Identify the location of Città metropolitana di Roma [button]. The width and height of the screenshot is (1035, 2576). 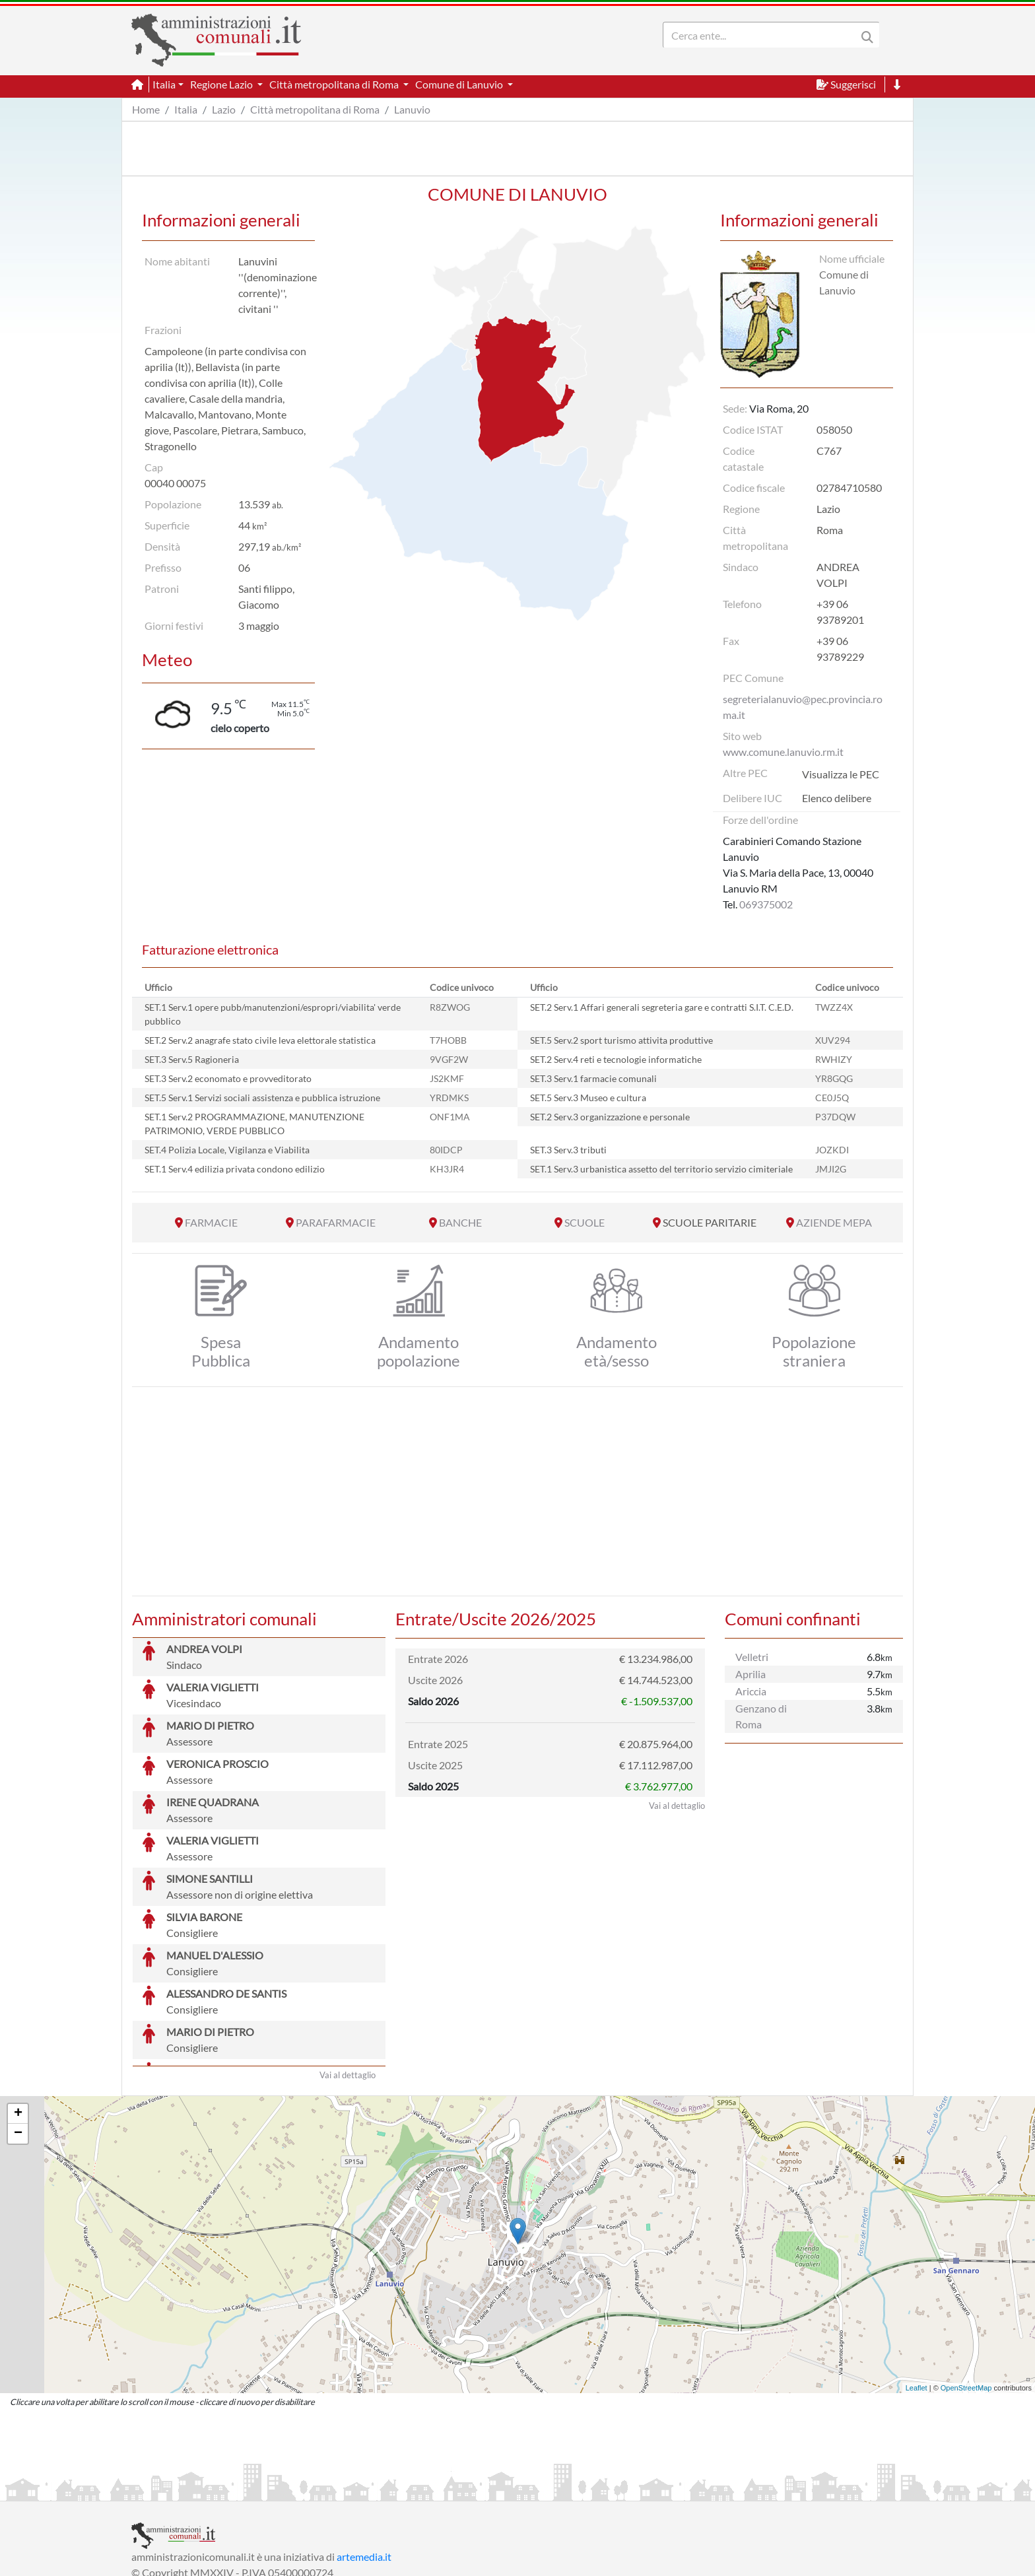
(335, 84).